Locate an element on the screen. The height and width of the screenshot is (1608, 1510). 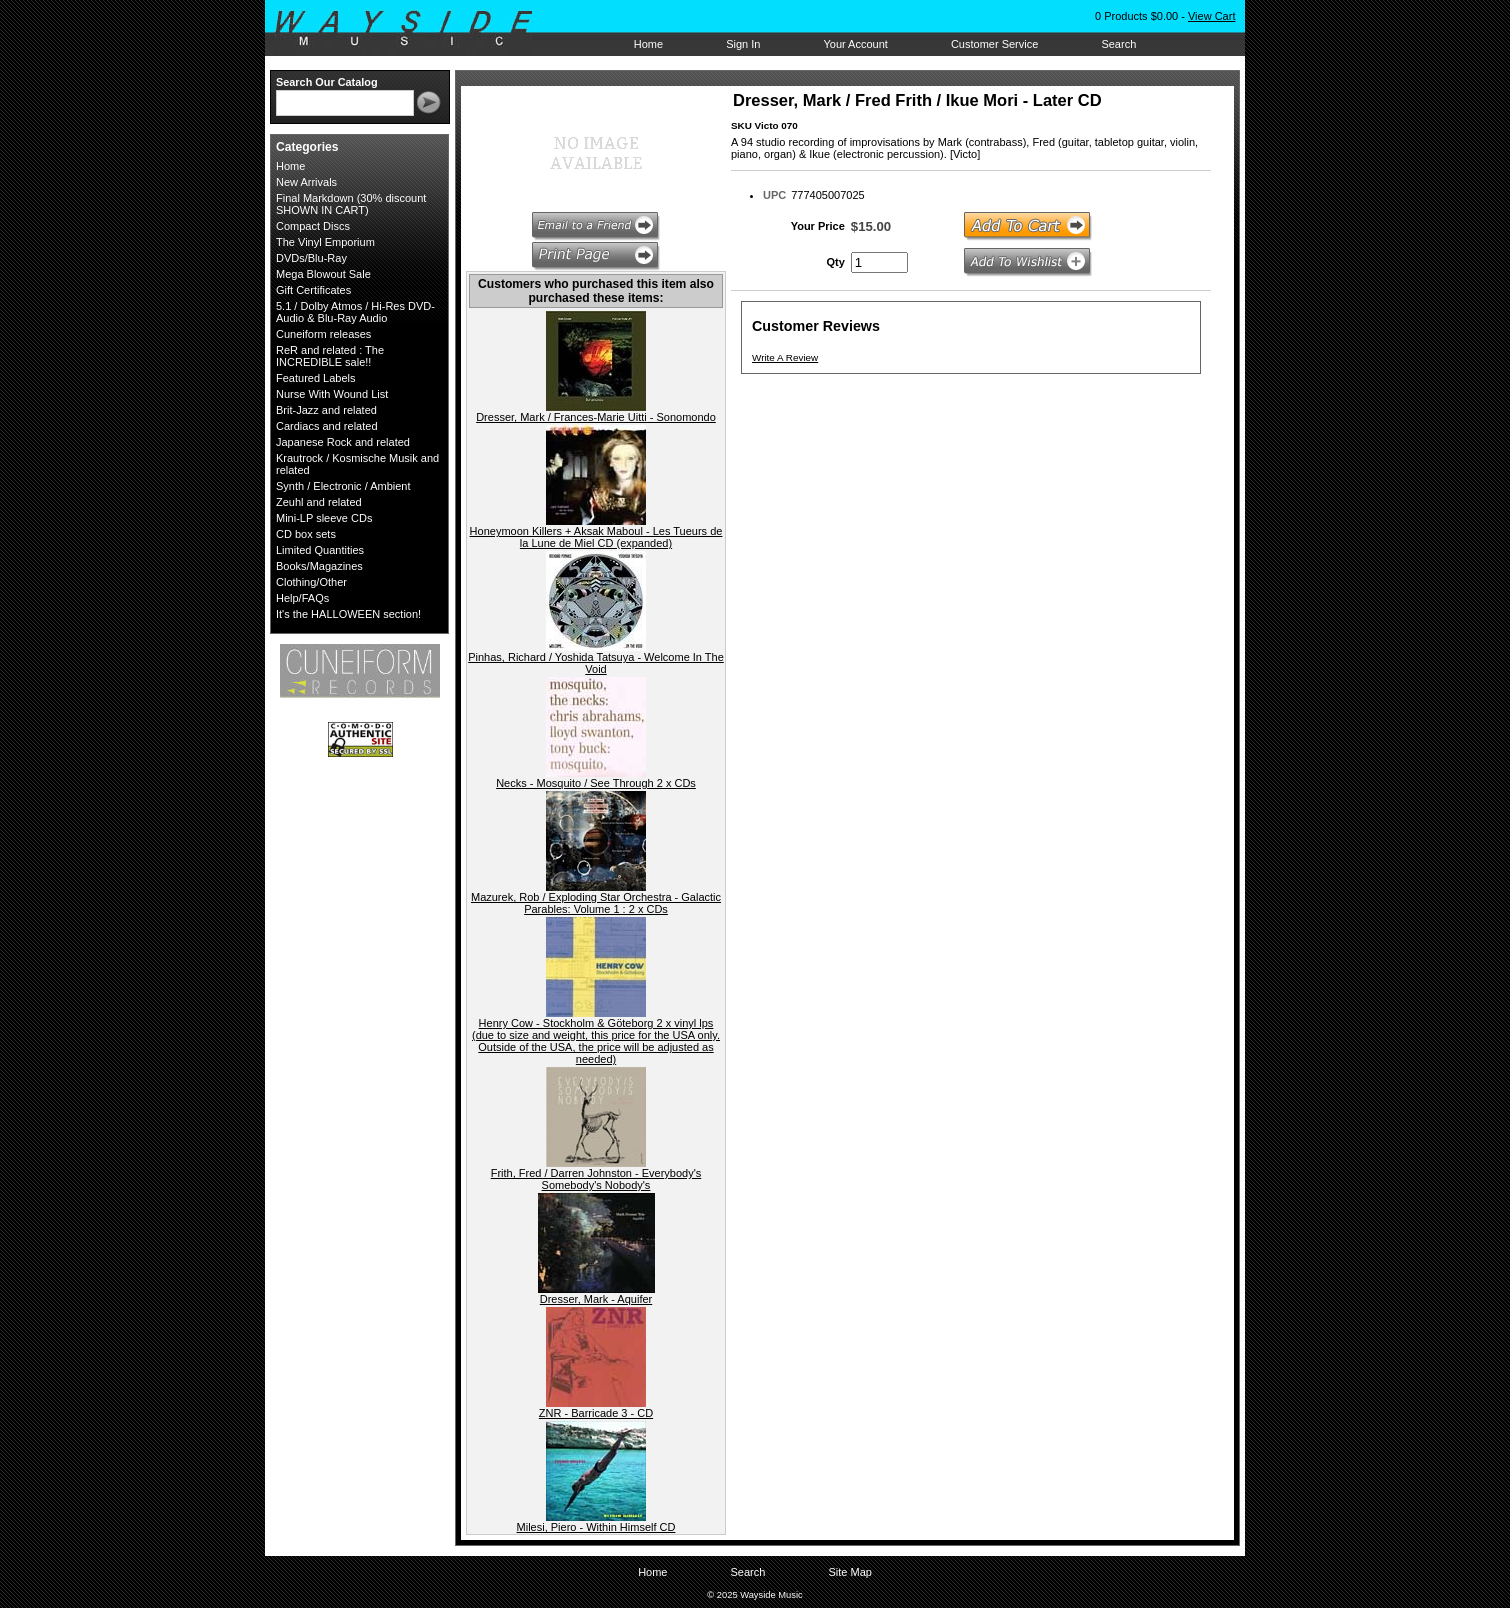
Site Map is located at coordinates (849, 1572).